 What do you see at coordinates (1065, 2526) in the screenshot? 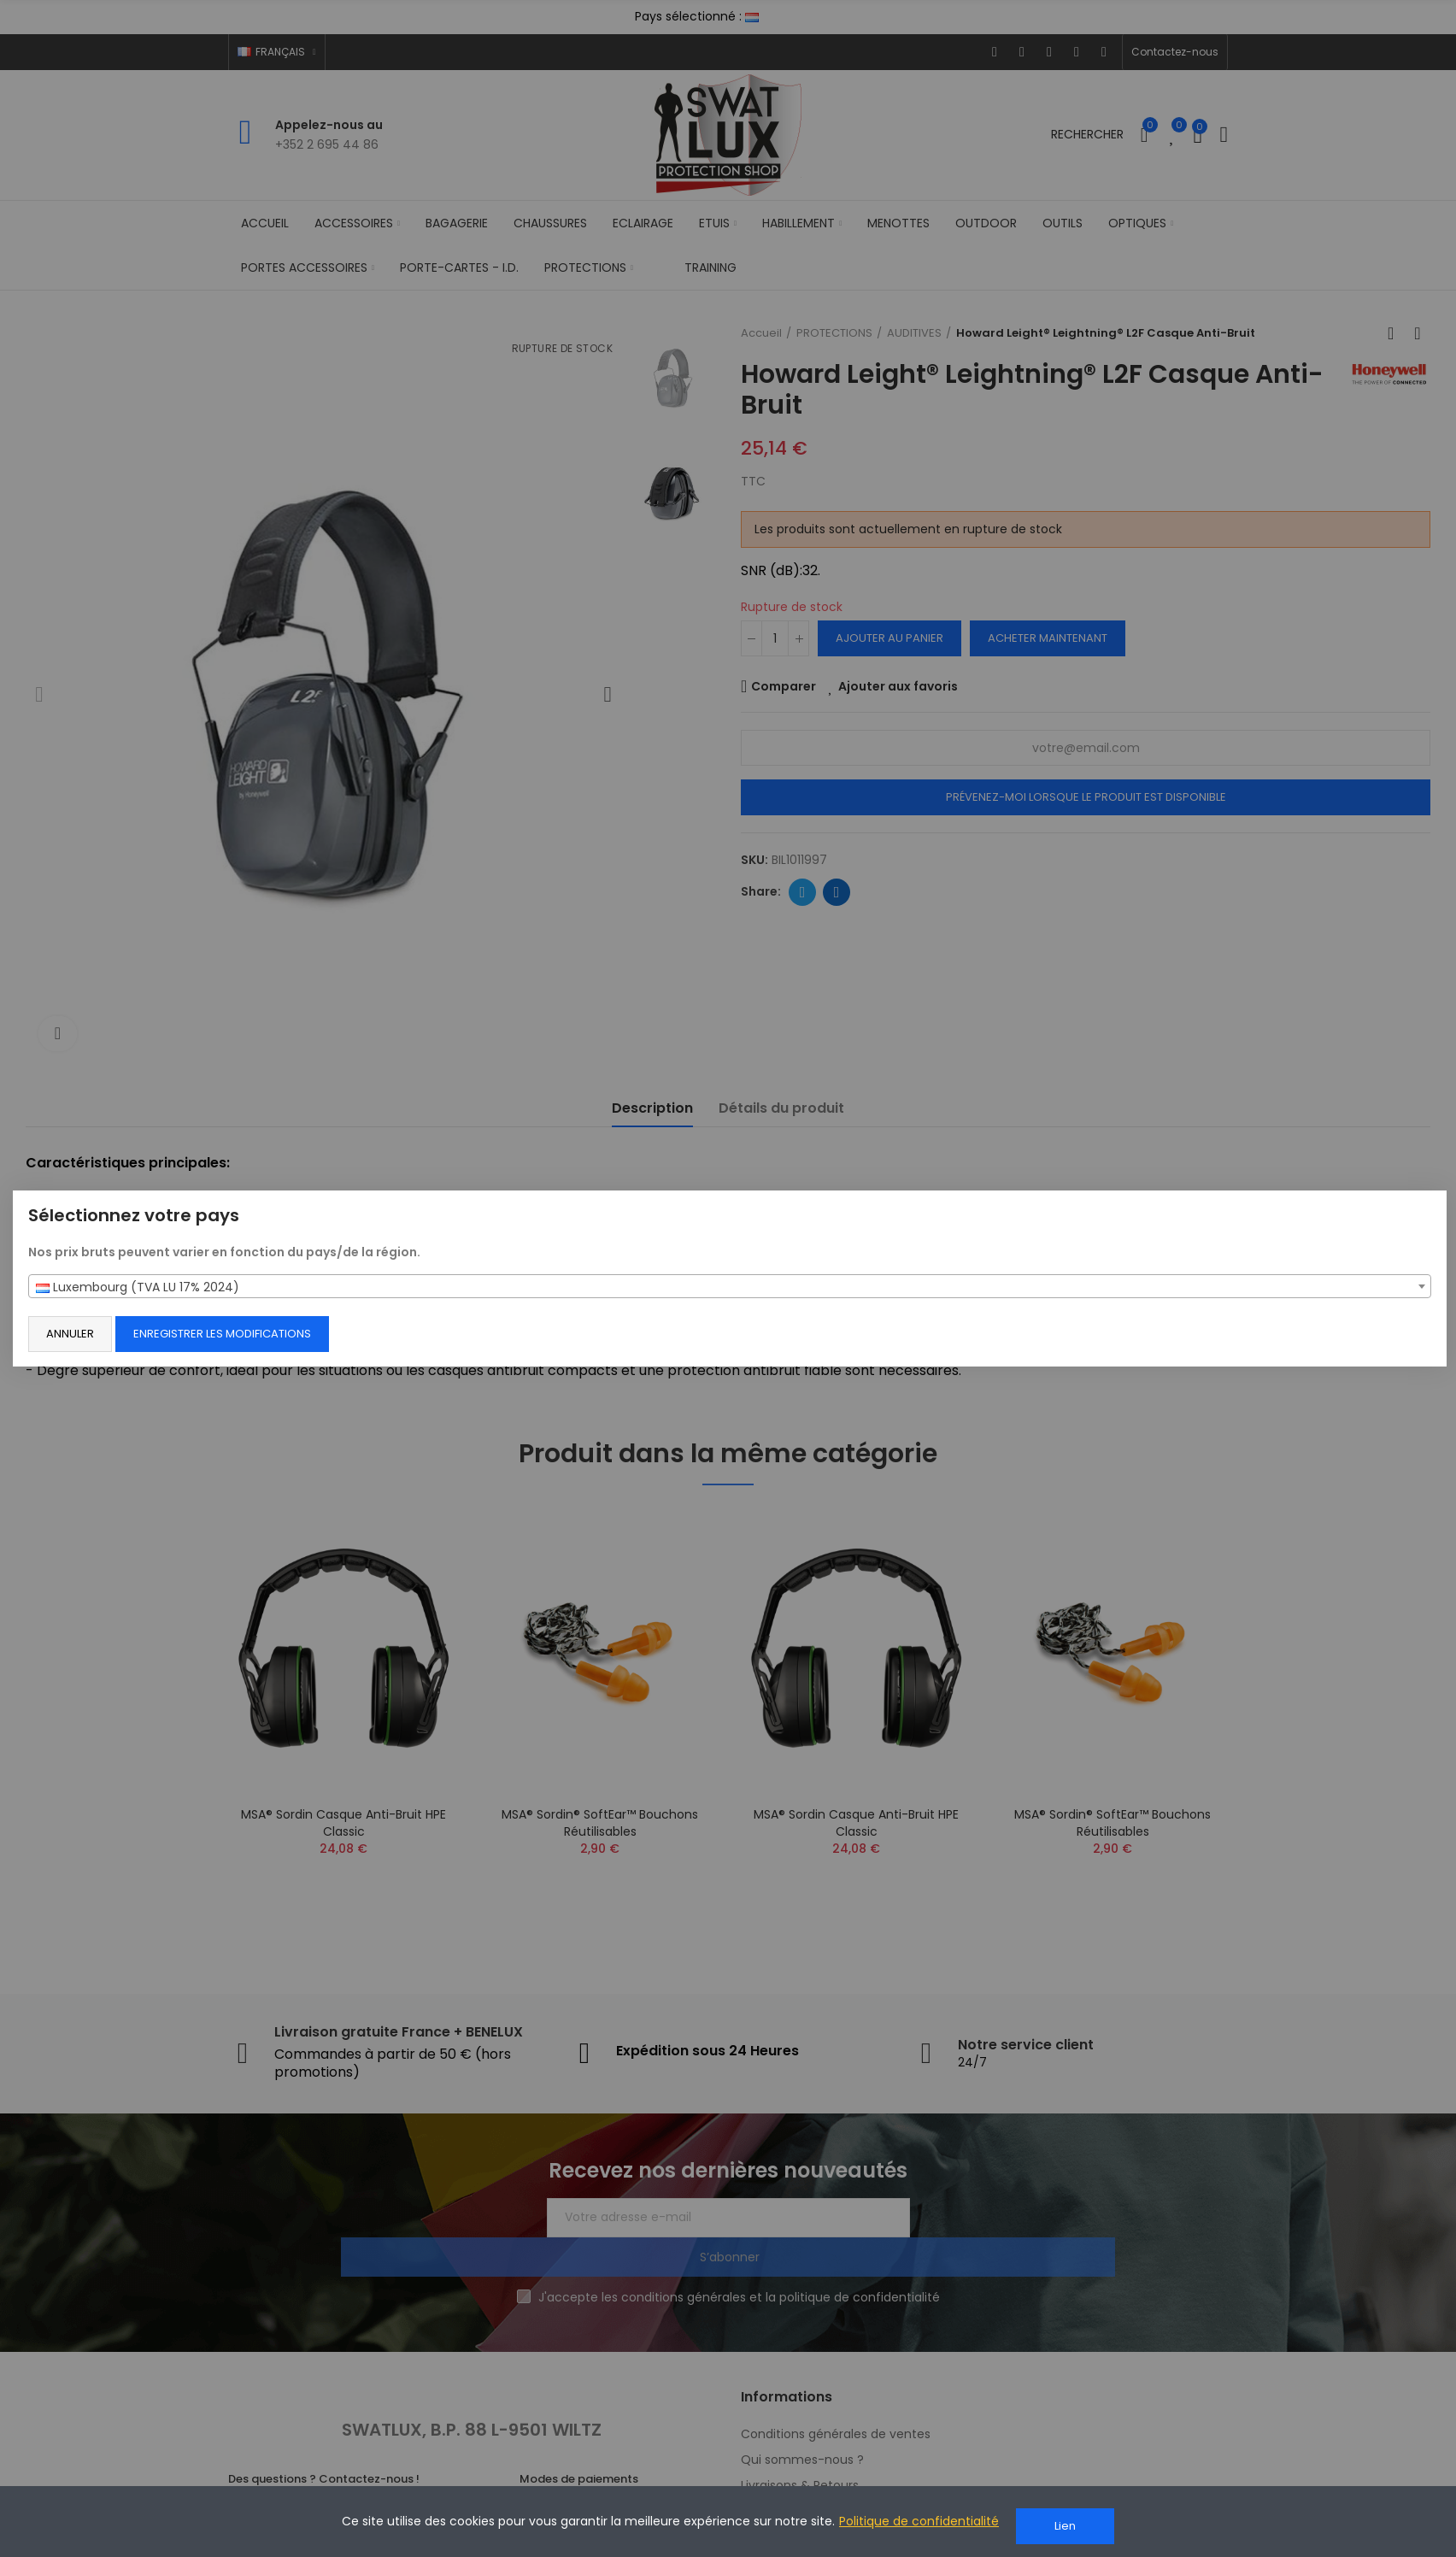
I see `Lien` at bounding box center [1065, 2526].